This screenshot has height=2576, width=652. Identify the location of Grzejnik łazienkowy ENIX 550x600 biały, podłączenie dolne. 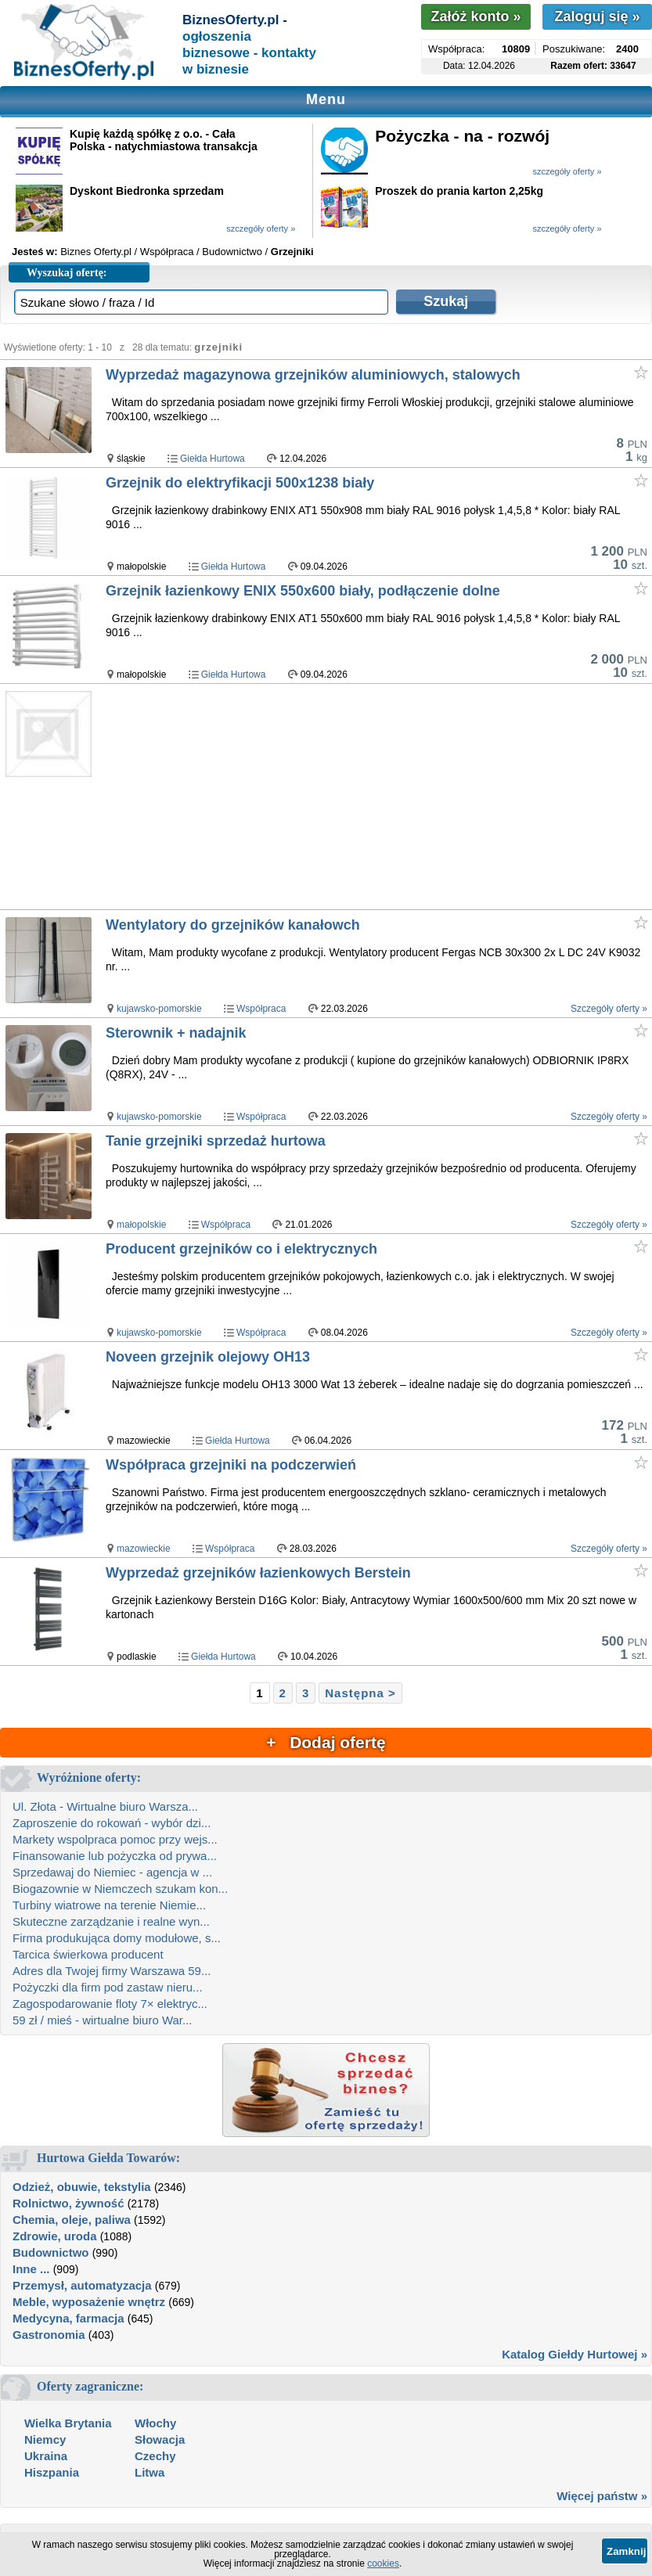
(303, 591).